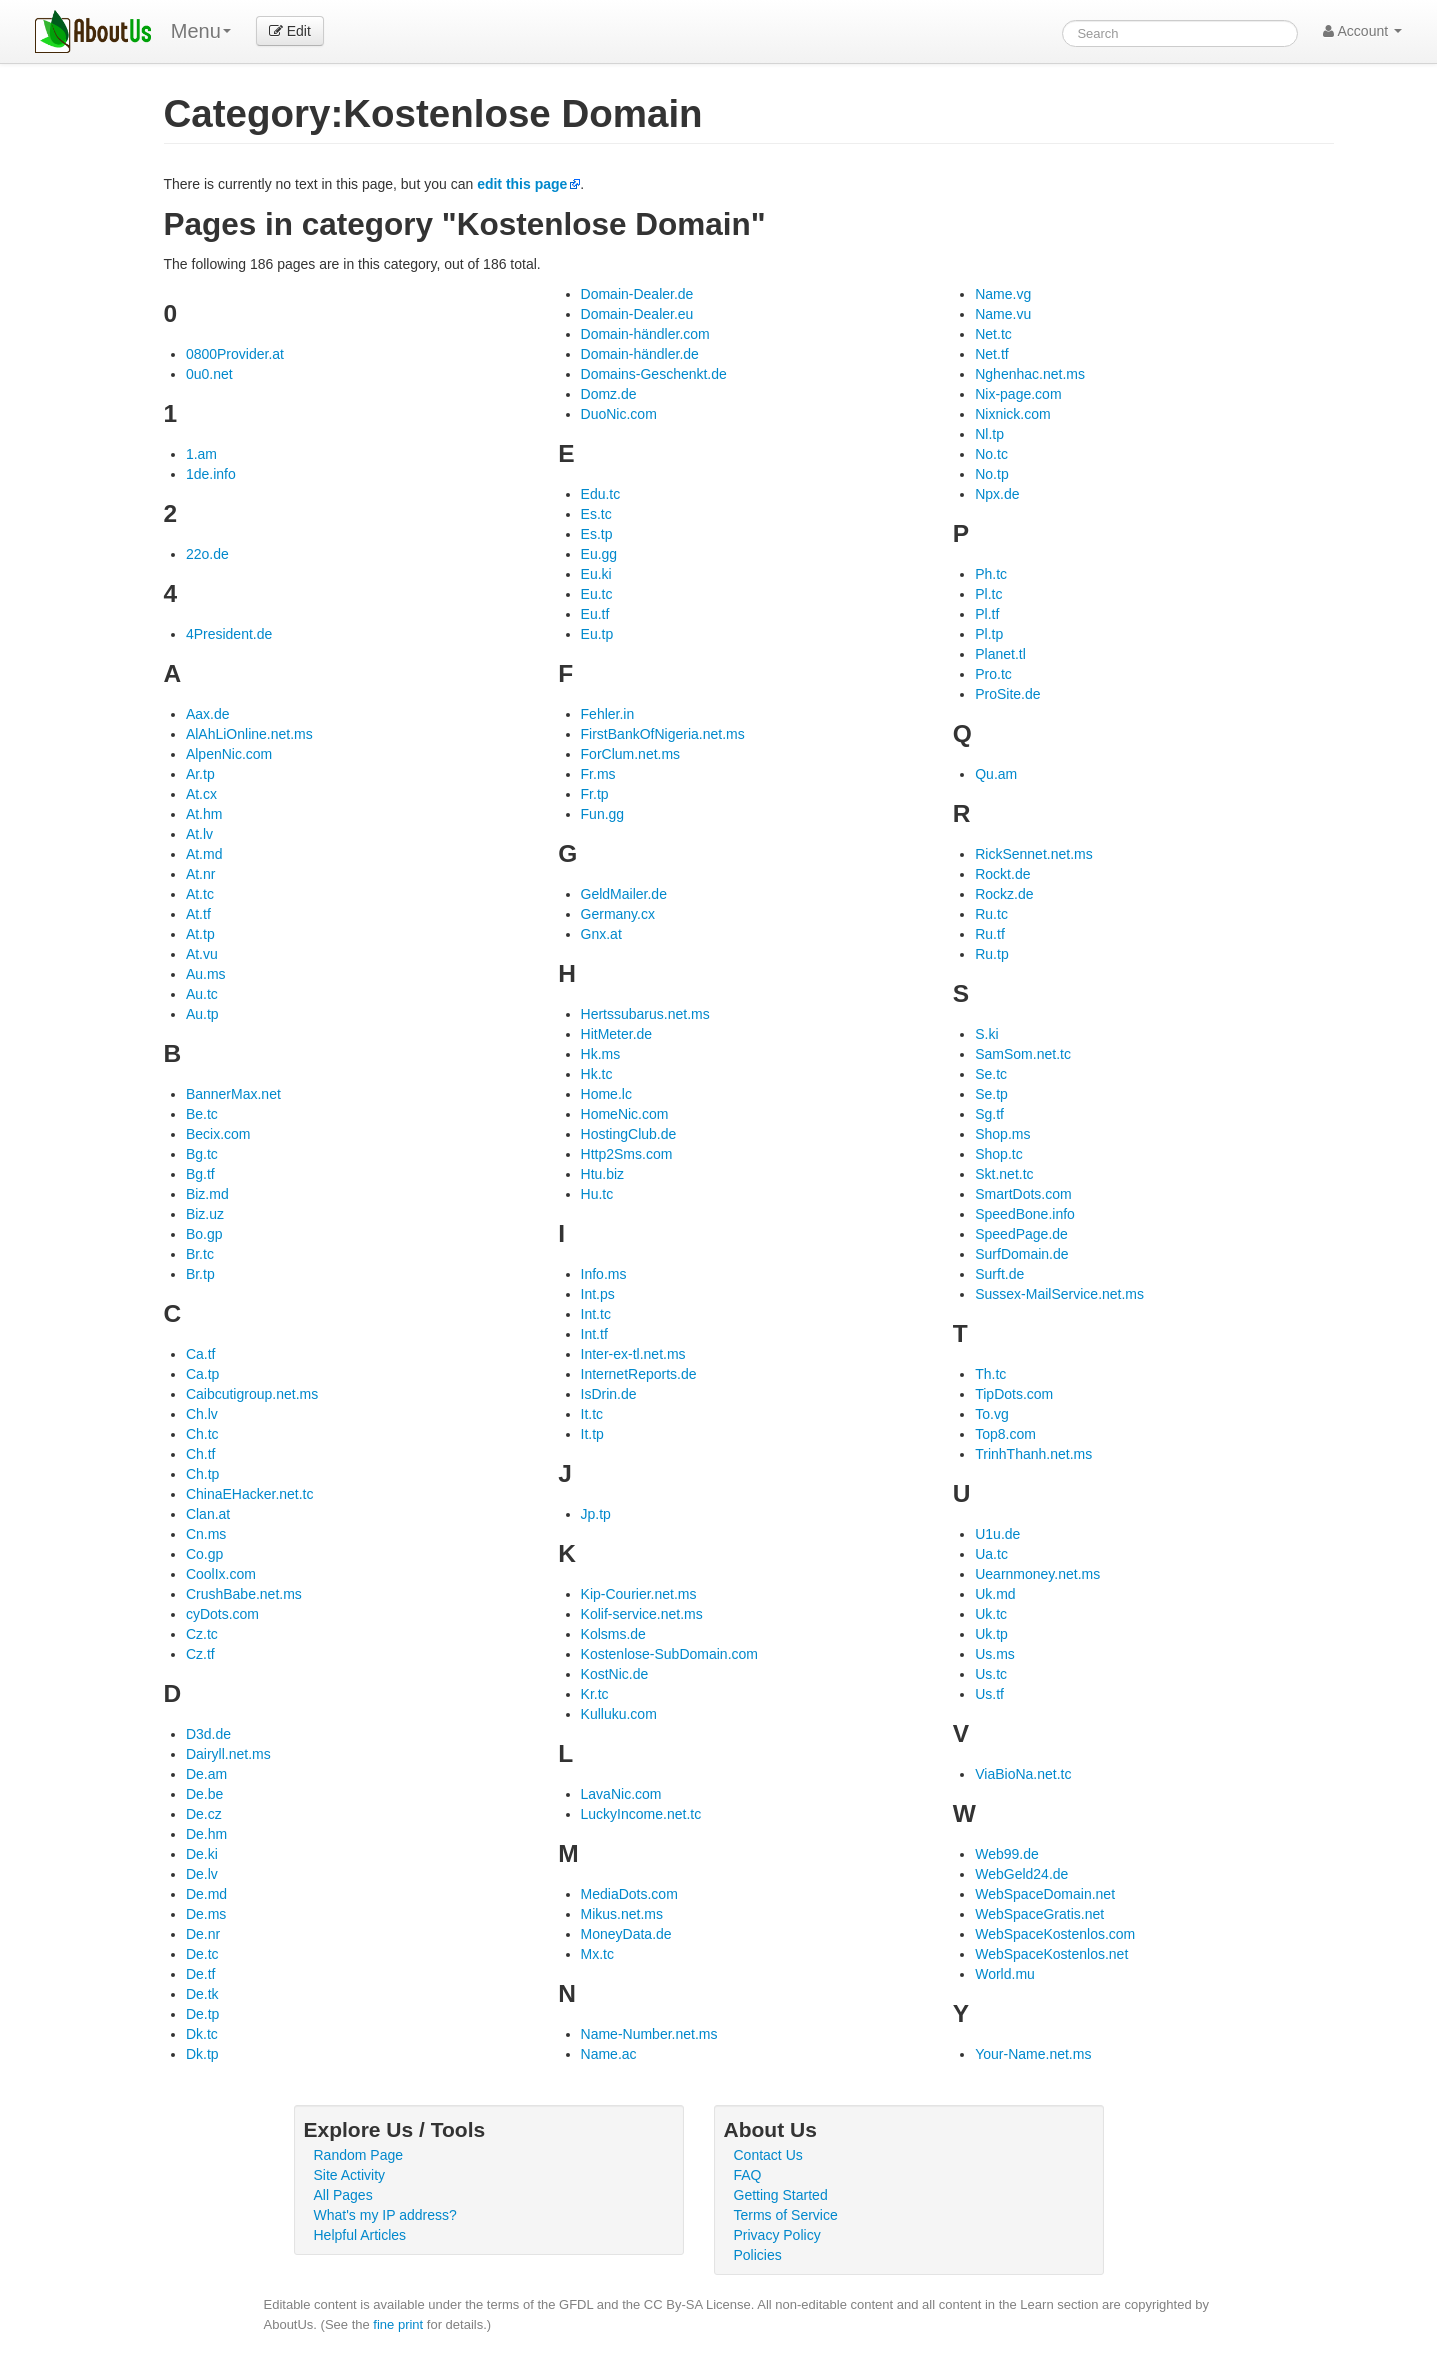  Describe the element at coordinates (991, 1614) in the screenshot. I see `Uk.tc` at that location.